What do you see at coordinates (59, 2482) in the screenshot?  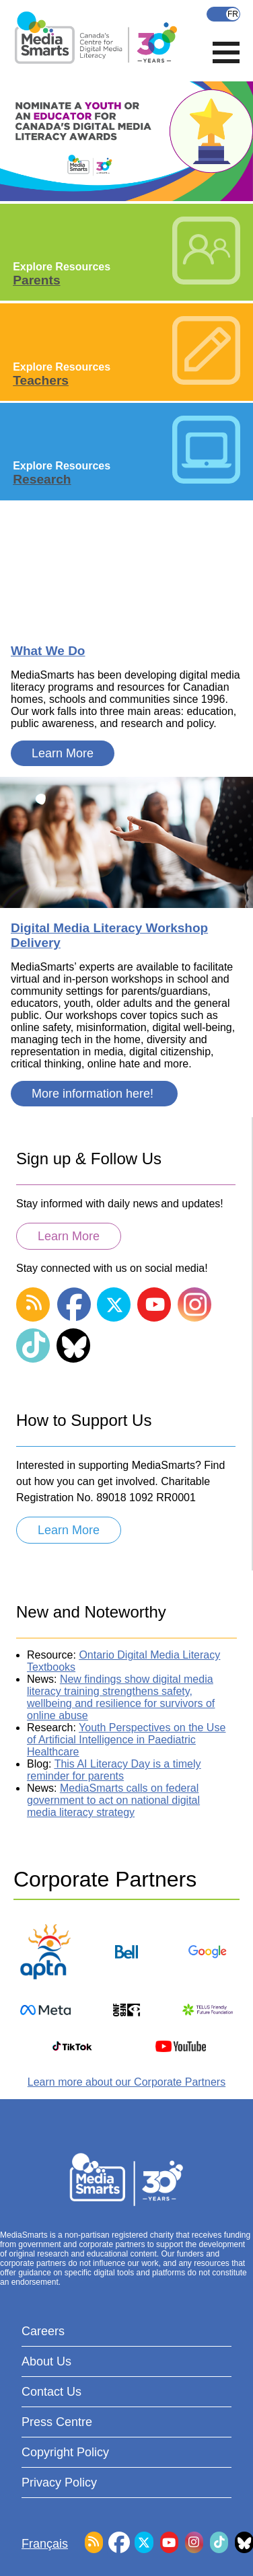 I see `Privacy Policy` at bounding box center [59, 2482].